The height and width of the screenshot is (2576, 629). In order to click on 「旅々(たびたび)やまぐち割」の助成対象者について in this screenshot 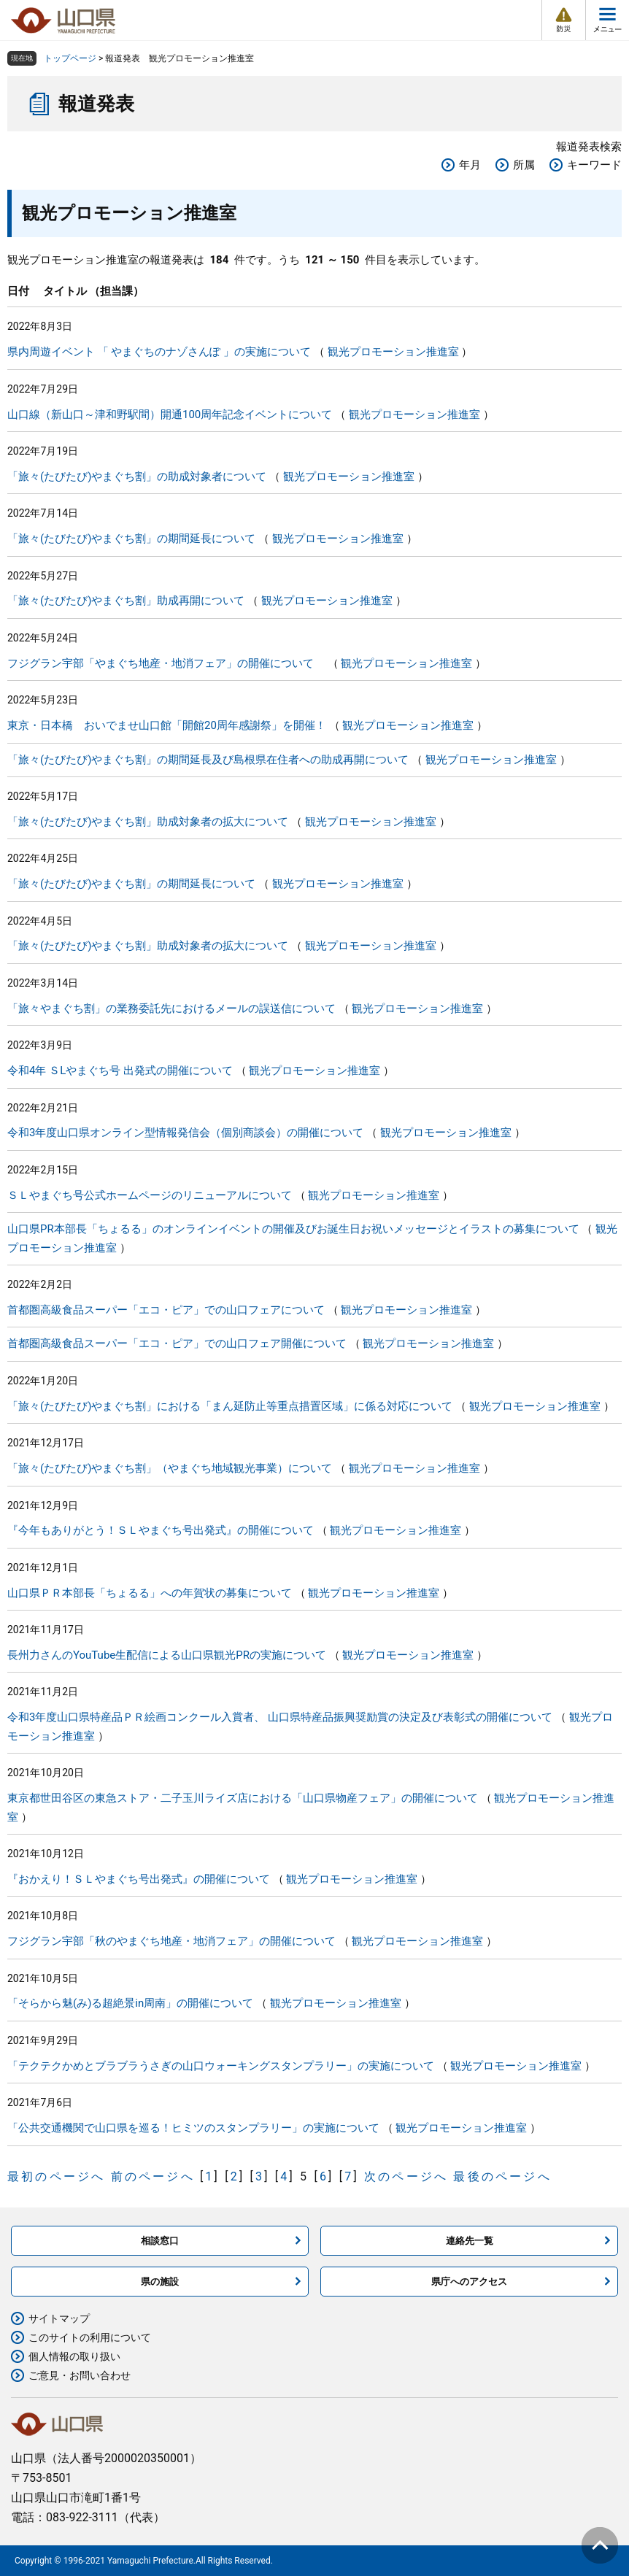, I will do `click(136, 476)`.